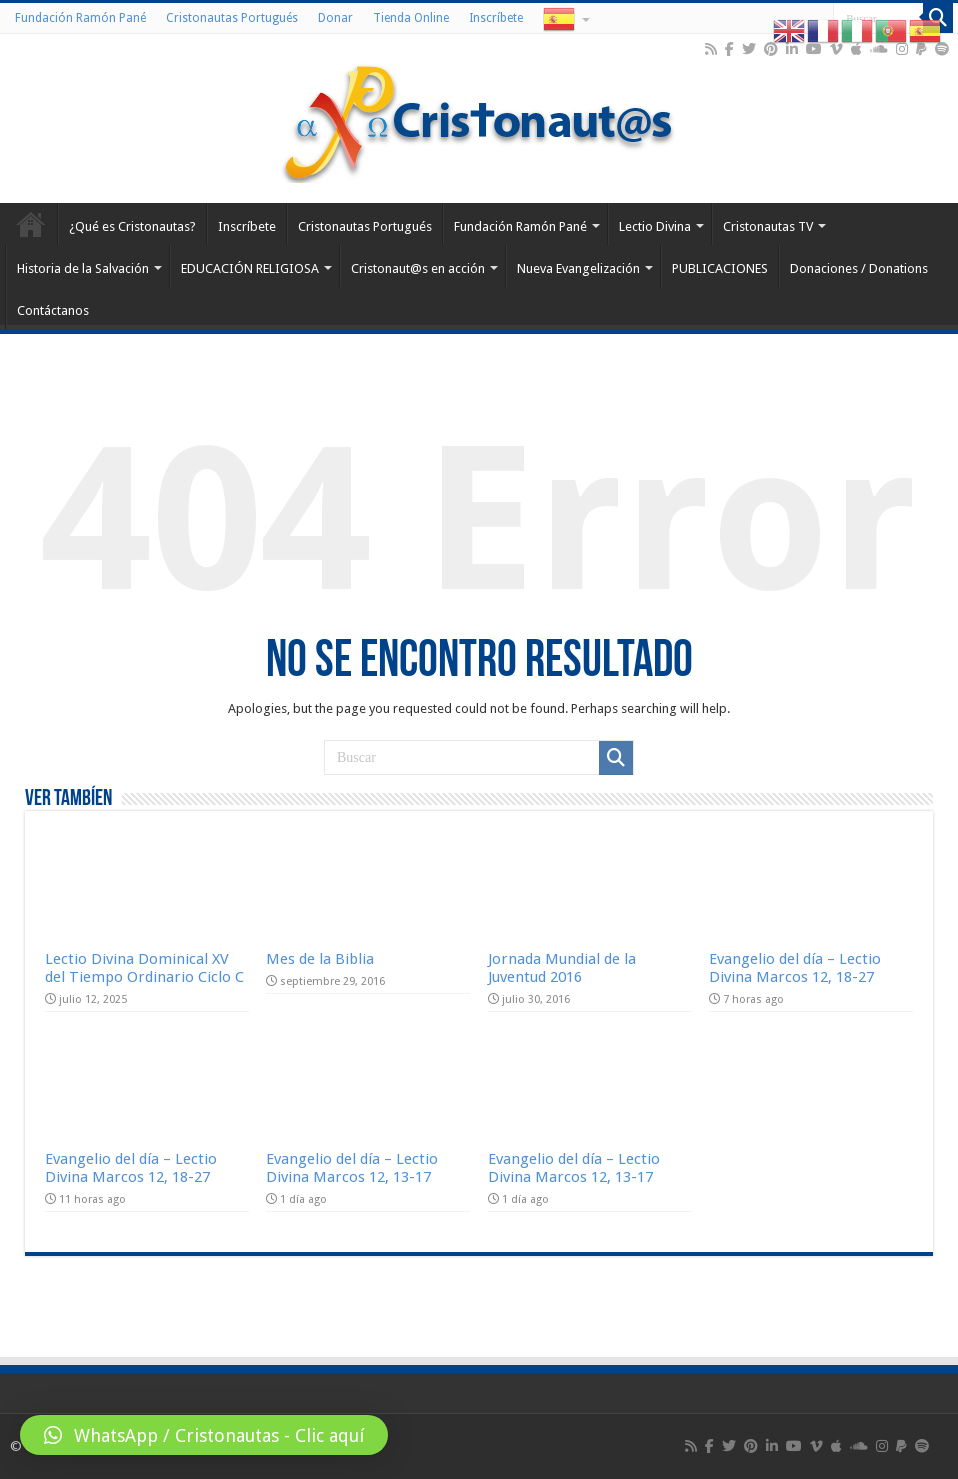  Describe the element at coordinates (795, 968) in the screenshot. I see `Evangelio del día – Lectio Divina Marcos 12, 18-27` at that location.